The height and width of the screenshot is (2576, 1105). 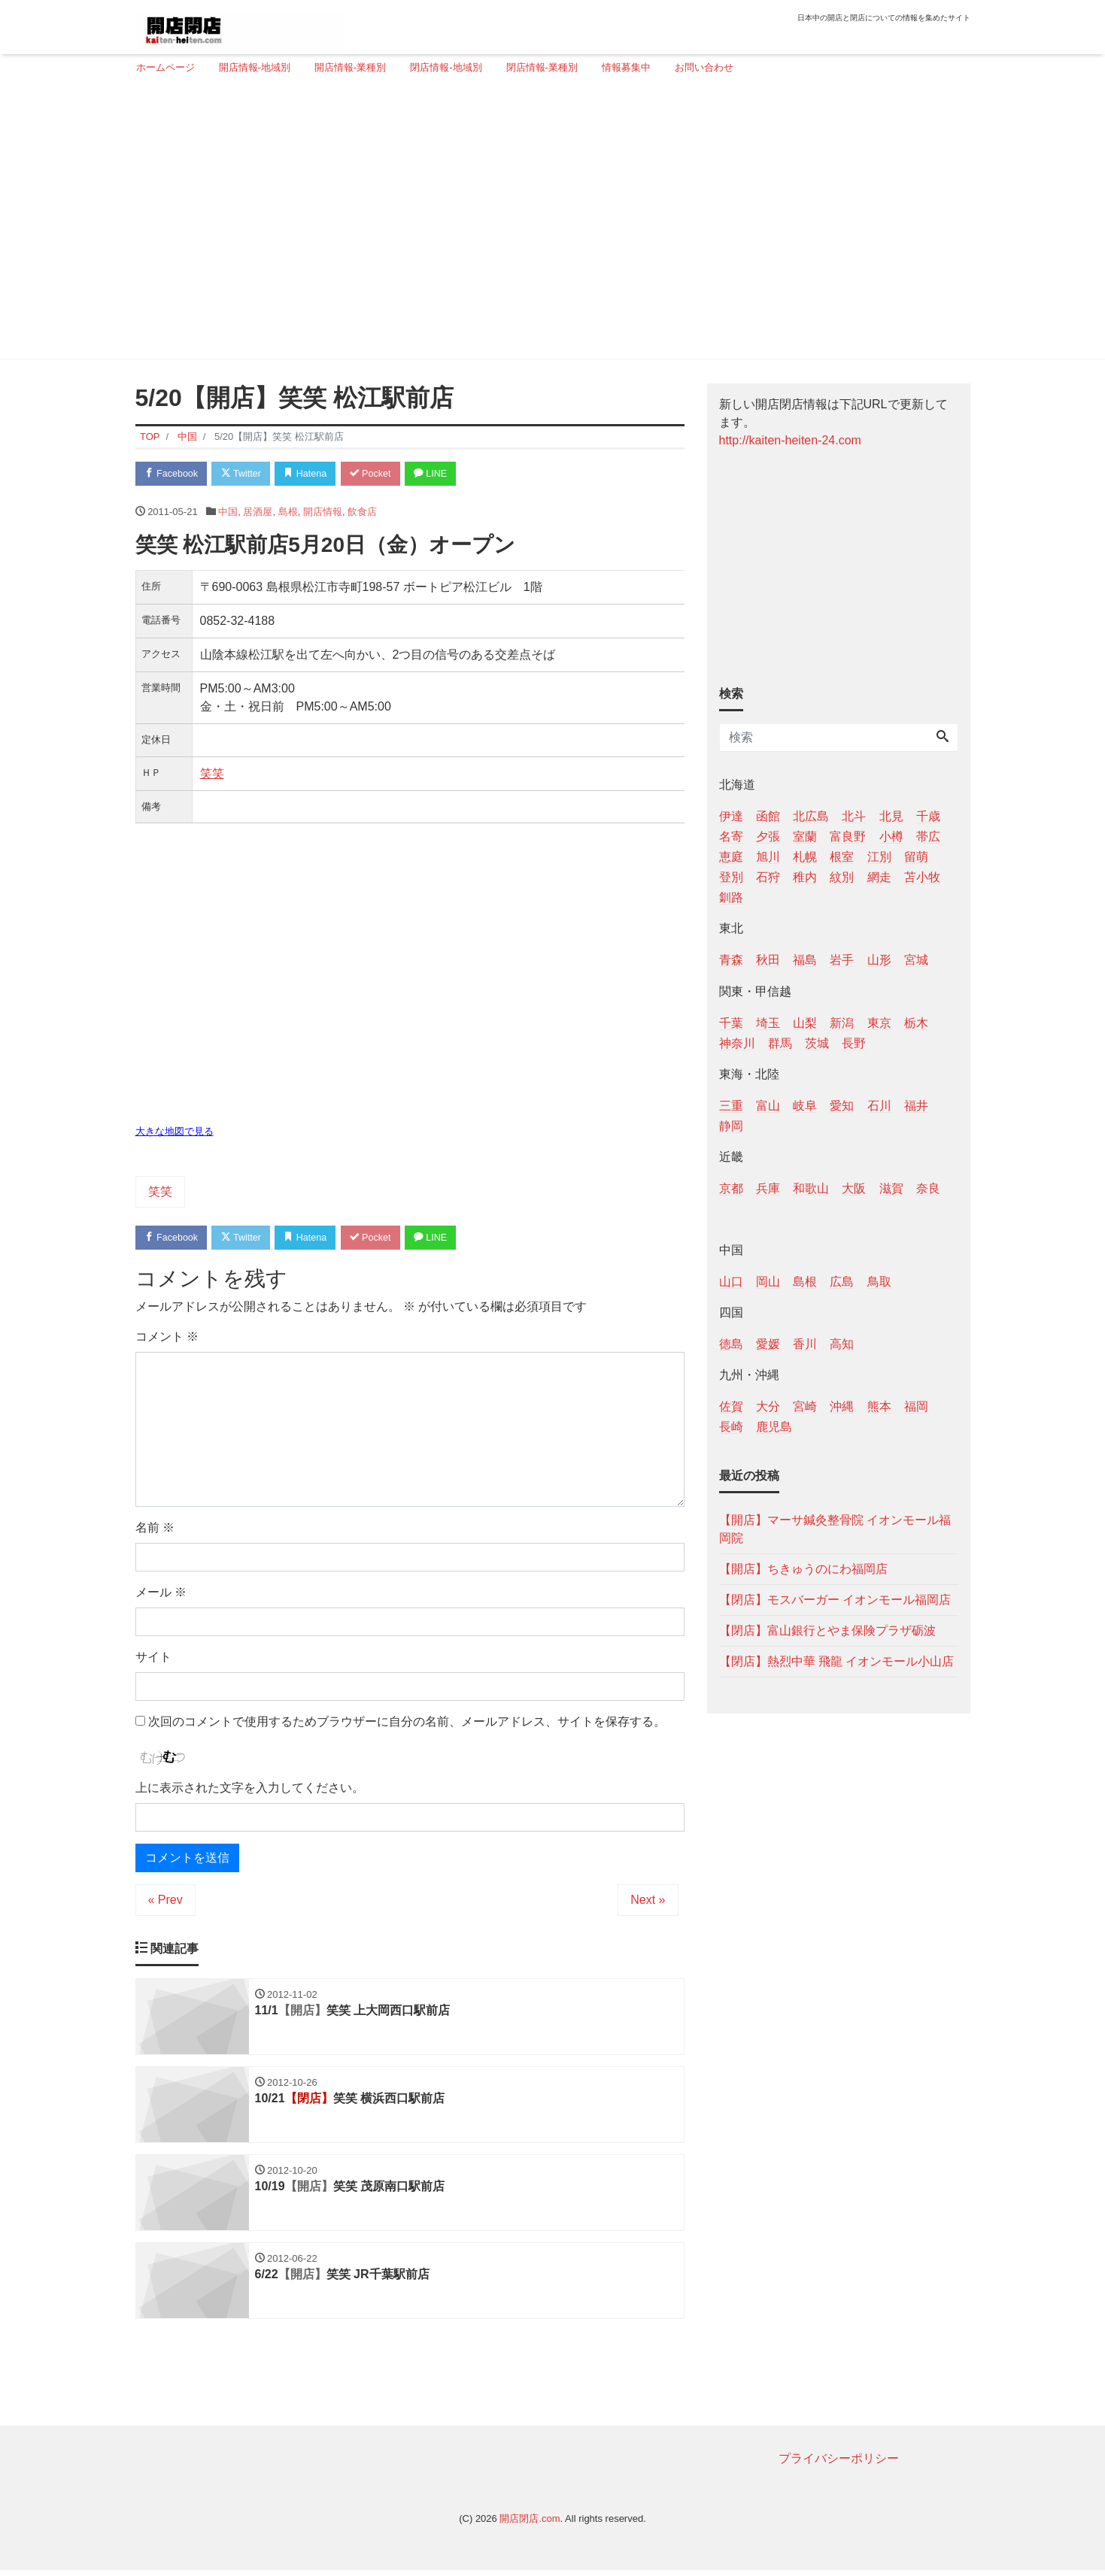 What do you see at coordinates (854, 816) in the screenshot?
I see `北斗` at bounding box center [854, 816].